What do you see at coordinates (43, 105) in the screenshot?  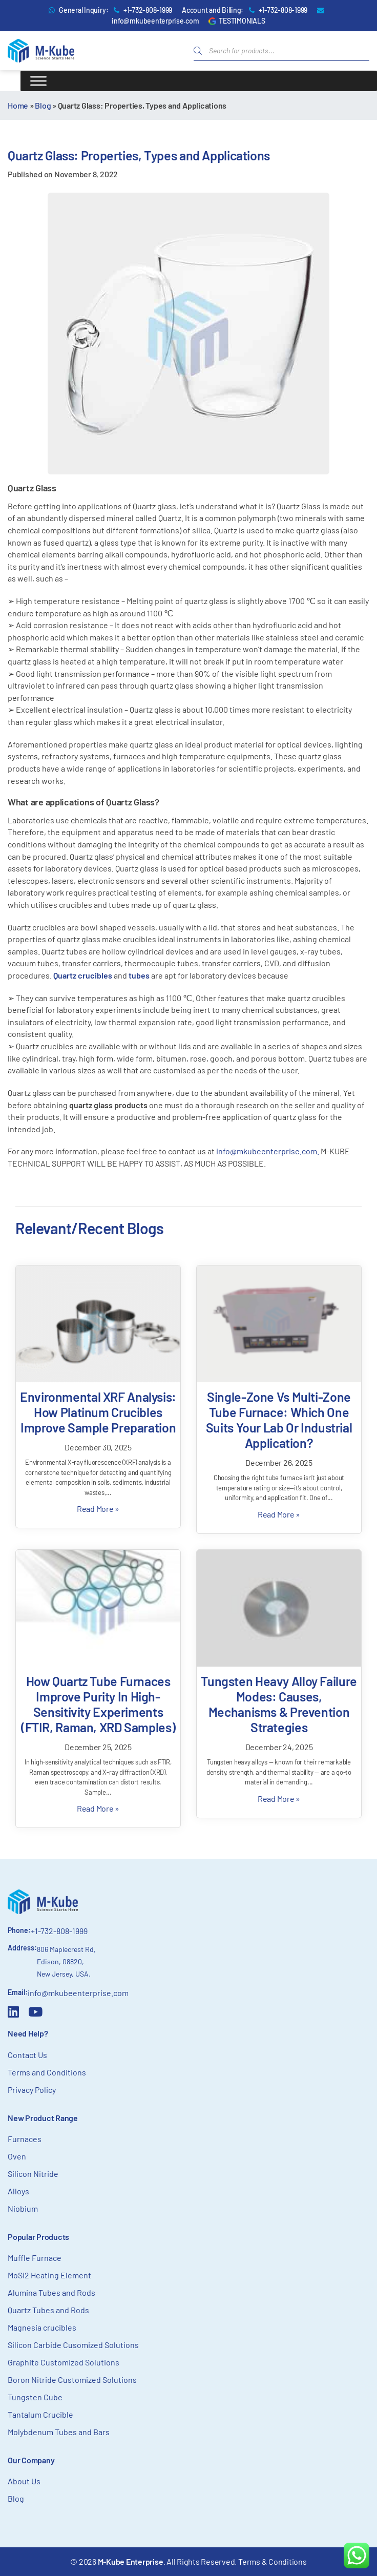 I see `Blog` at bounding box center [43, 105].